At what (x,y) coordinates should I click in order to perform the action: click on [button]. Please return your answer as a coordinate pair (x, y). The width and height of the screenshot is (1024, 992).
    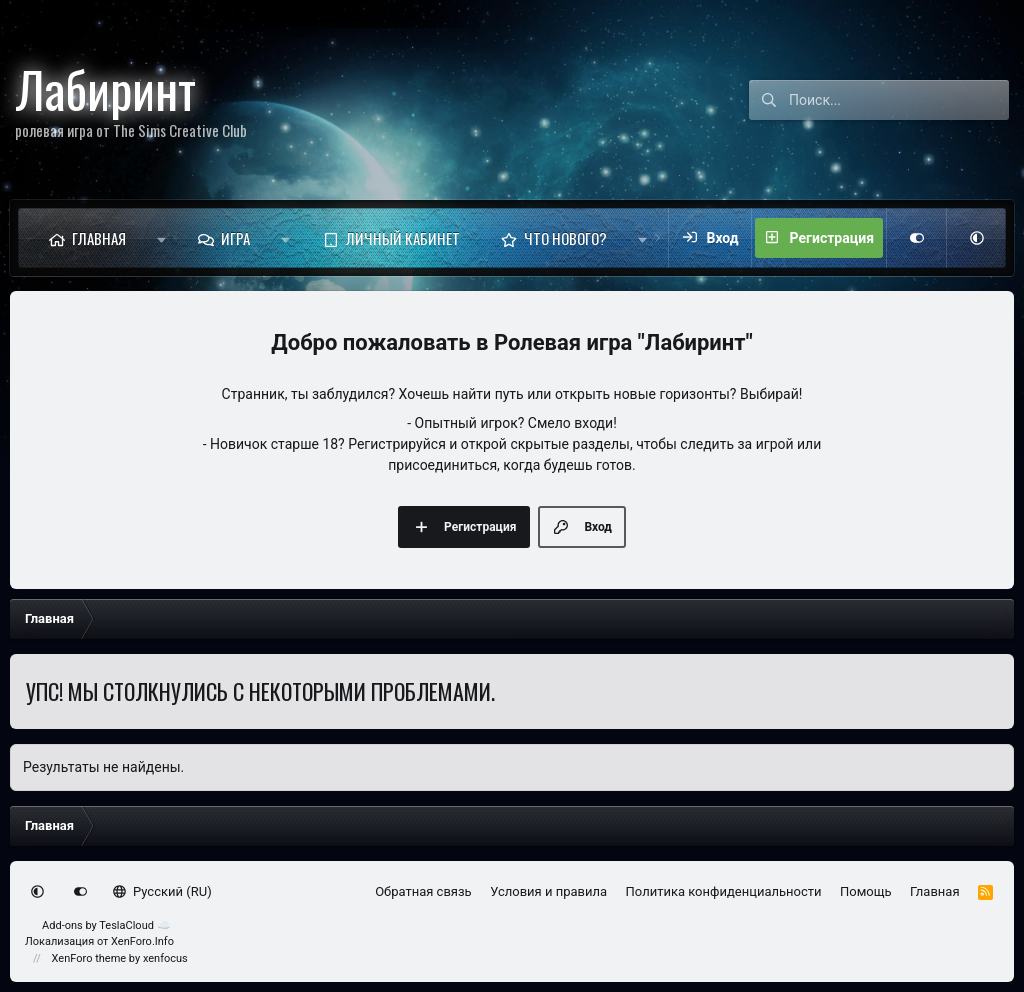
    Looking at the image, I should click on (161, 238).